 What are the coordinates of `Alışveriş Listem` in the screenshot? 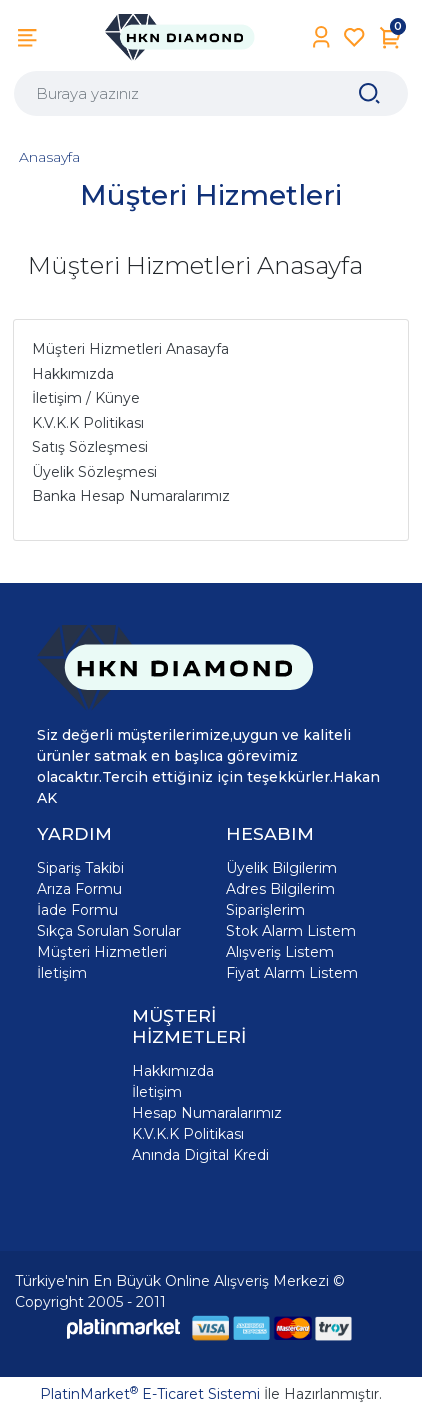 It's located at (280, 952).